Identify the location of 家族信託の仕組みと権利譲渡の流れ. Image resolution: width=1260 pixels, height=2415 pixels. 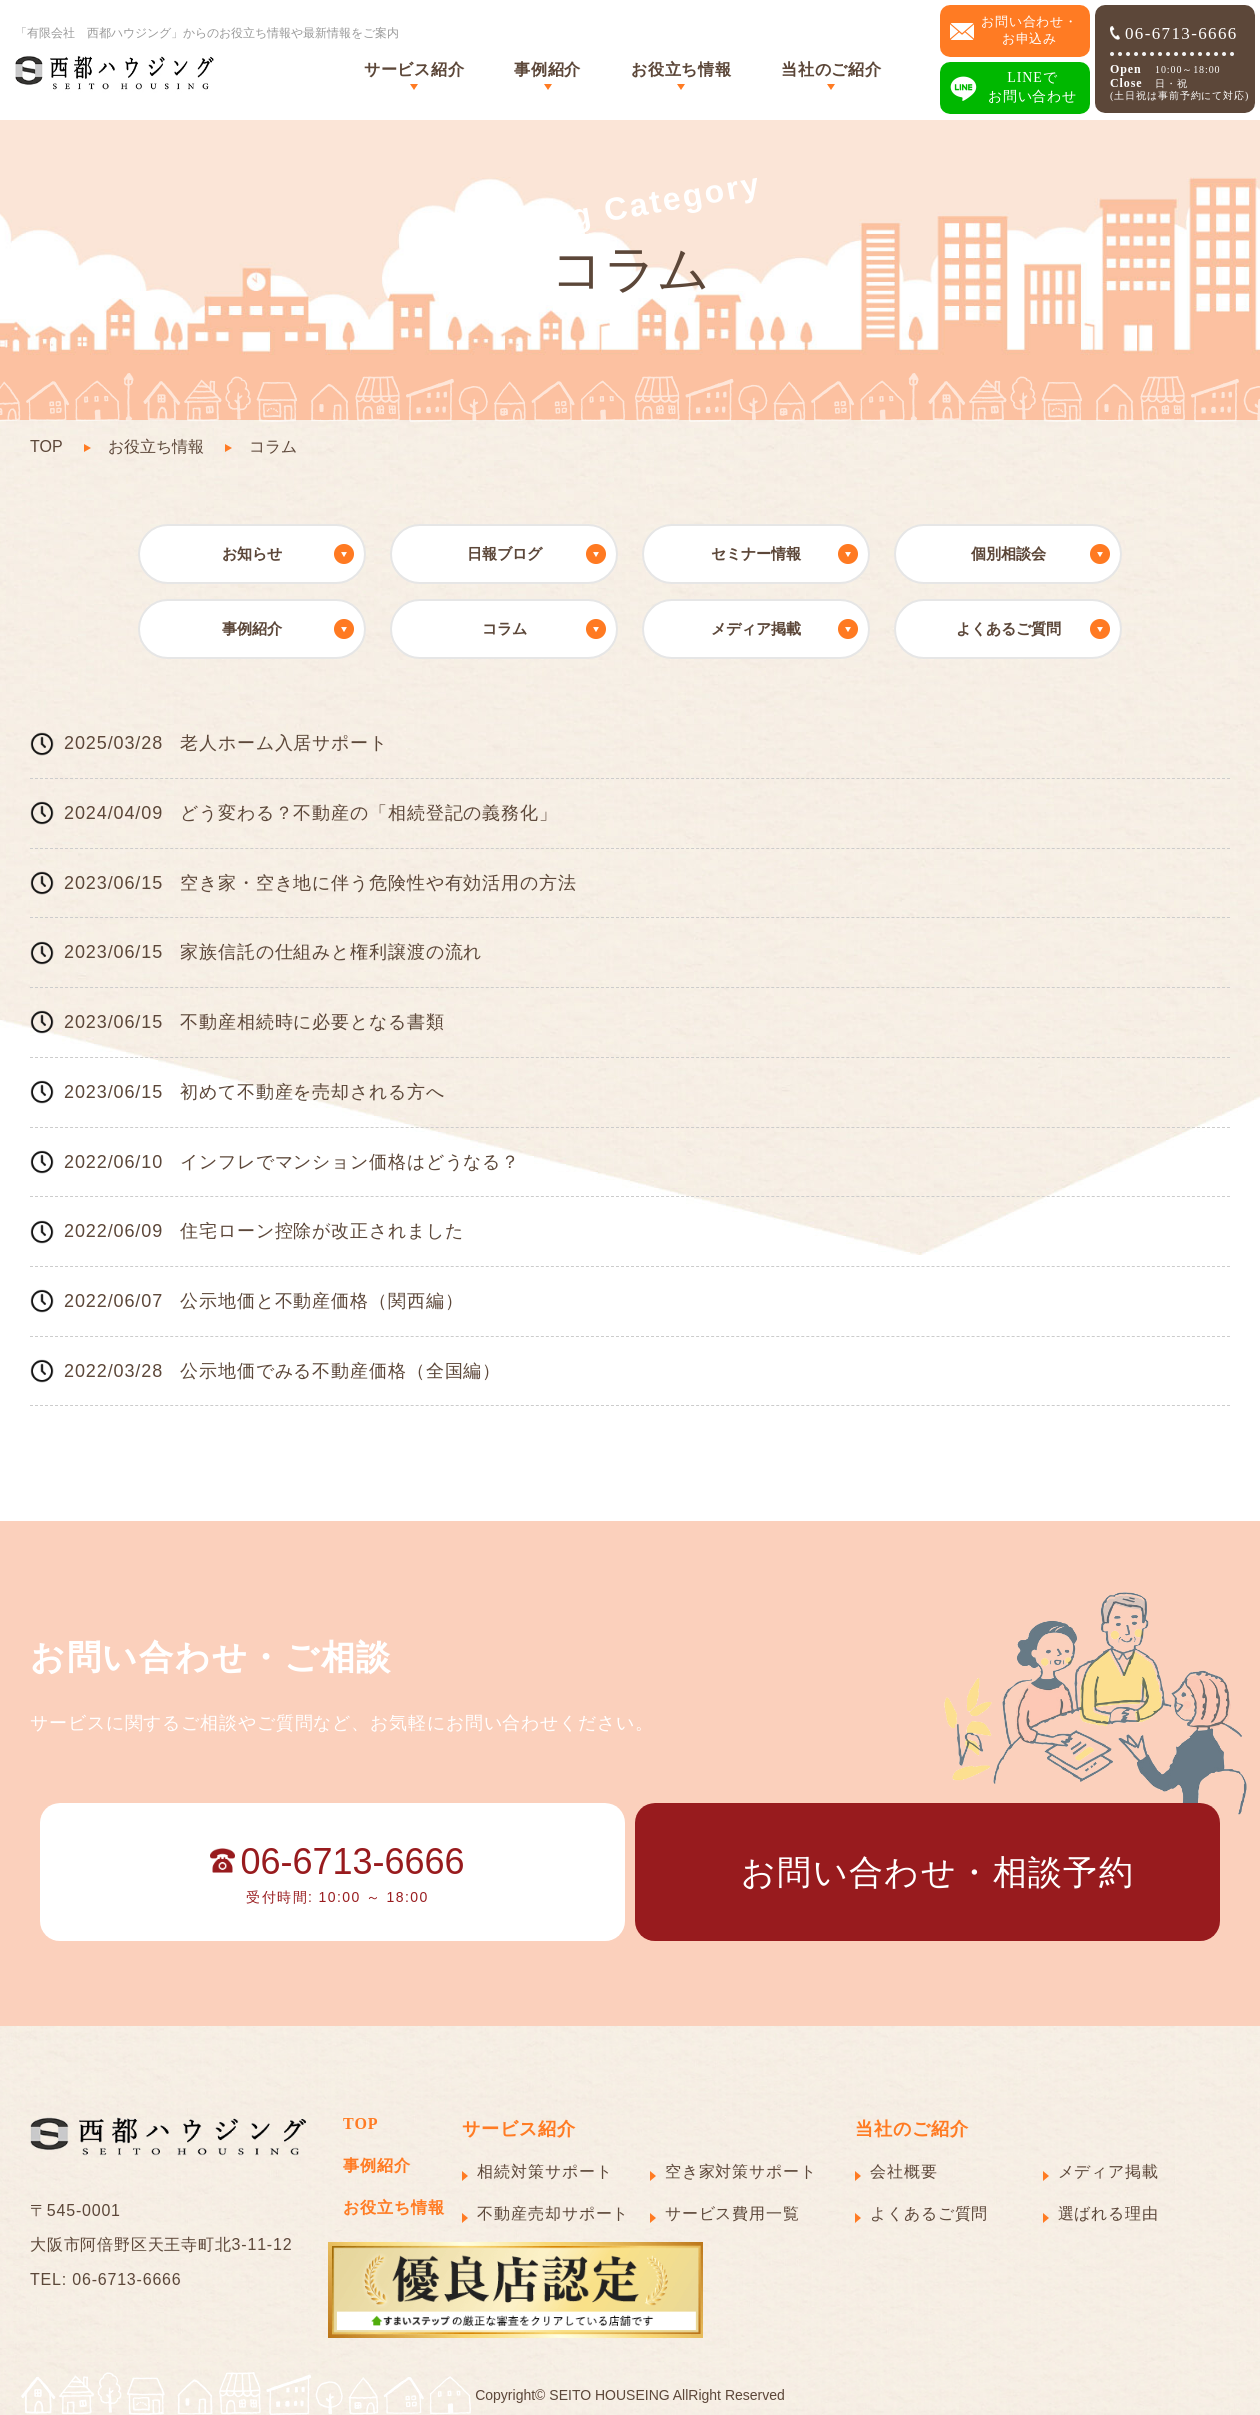
(331, 952).